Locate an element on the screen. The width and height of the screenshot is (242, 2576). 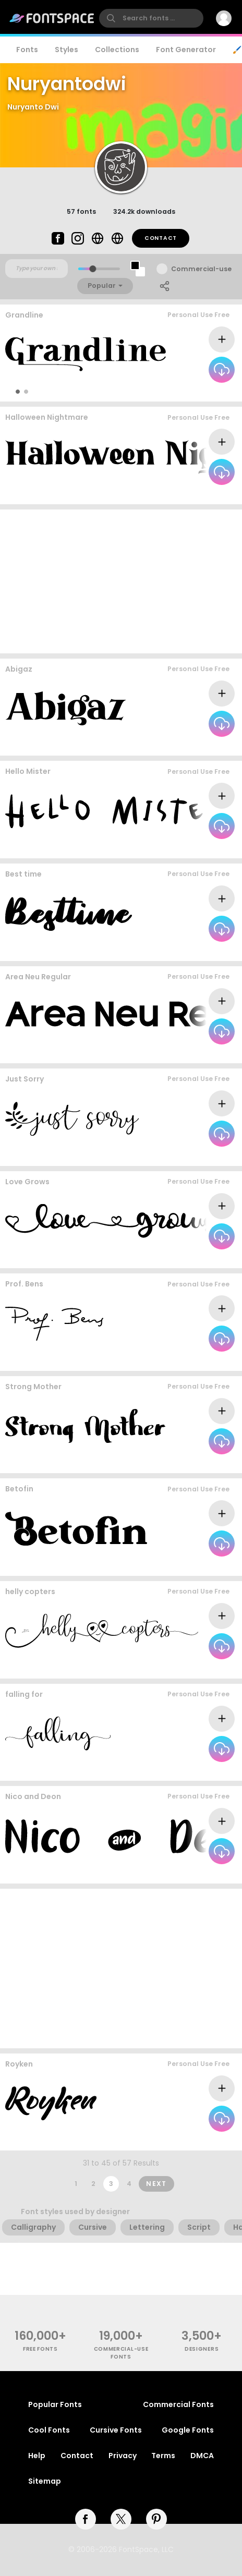
Strong Mother is located at coordinates (33, 1386).